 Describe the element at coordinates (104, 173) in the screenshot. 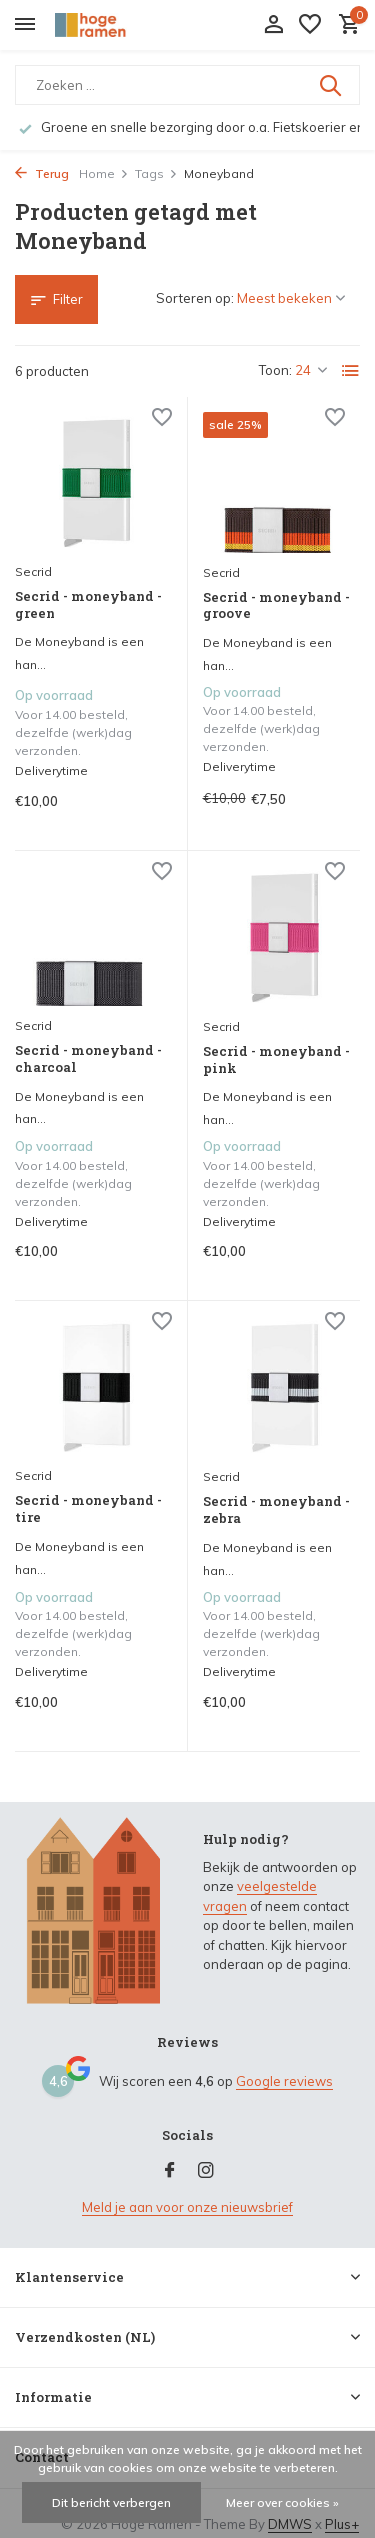

I see `Home` at that location.